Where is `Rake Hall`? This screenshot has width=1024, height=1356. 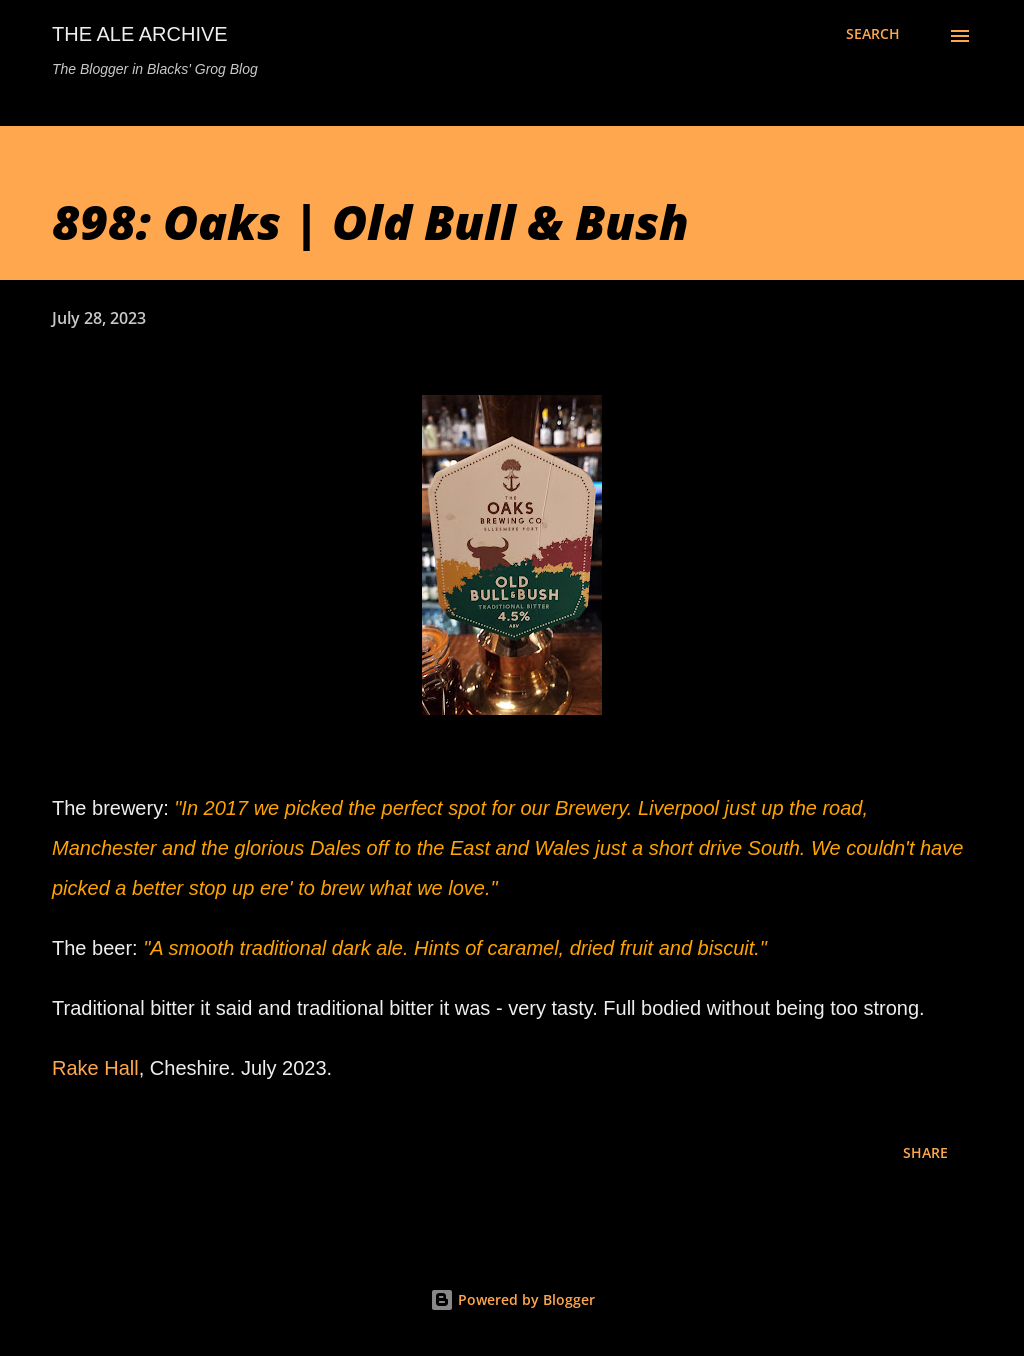 Rake Hall is located at coordinates (95, 1068).